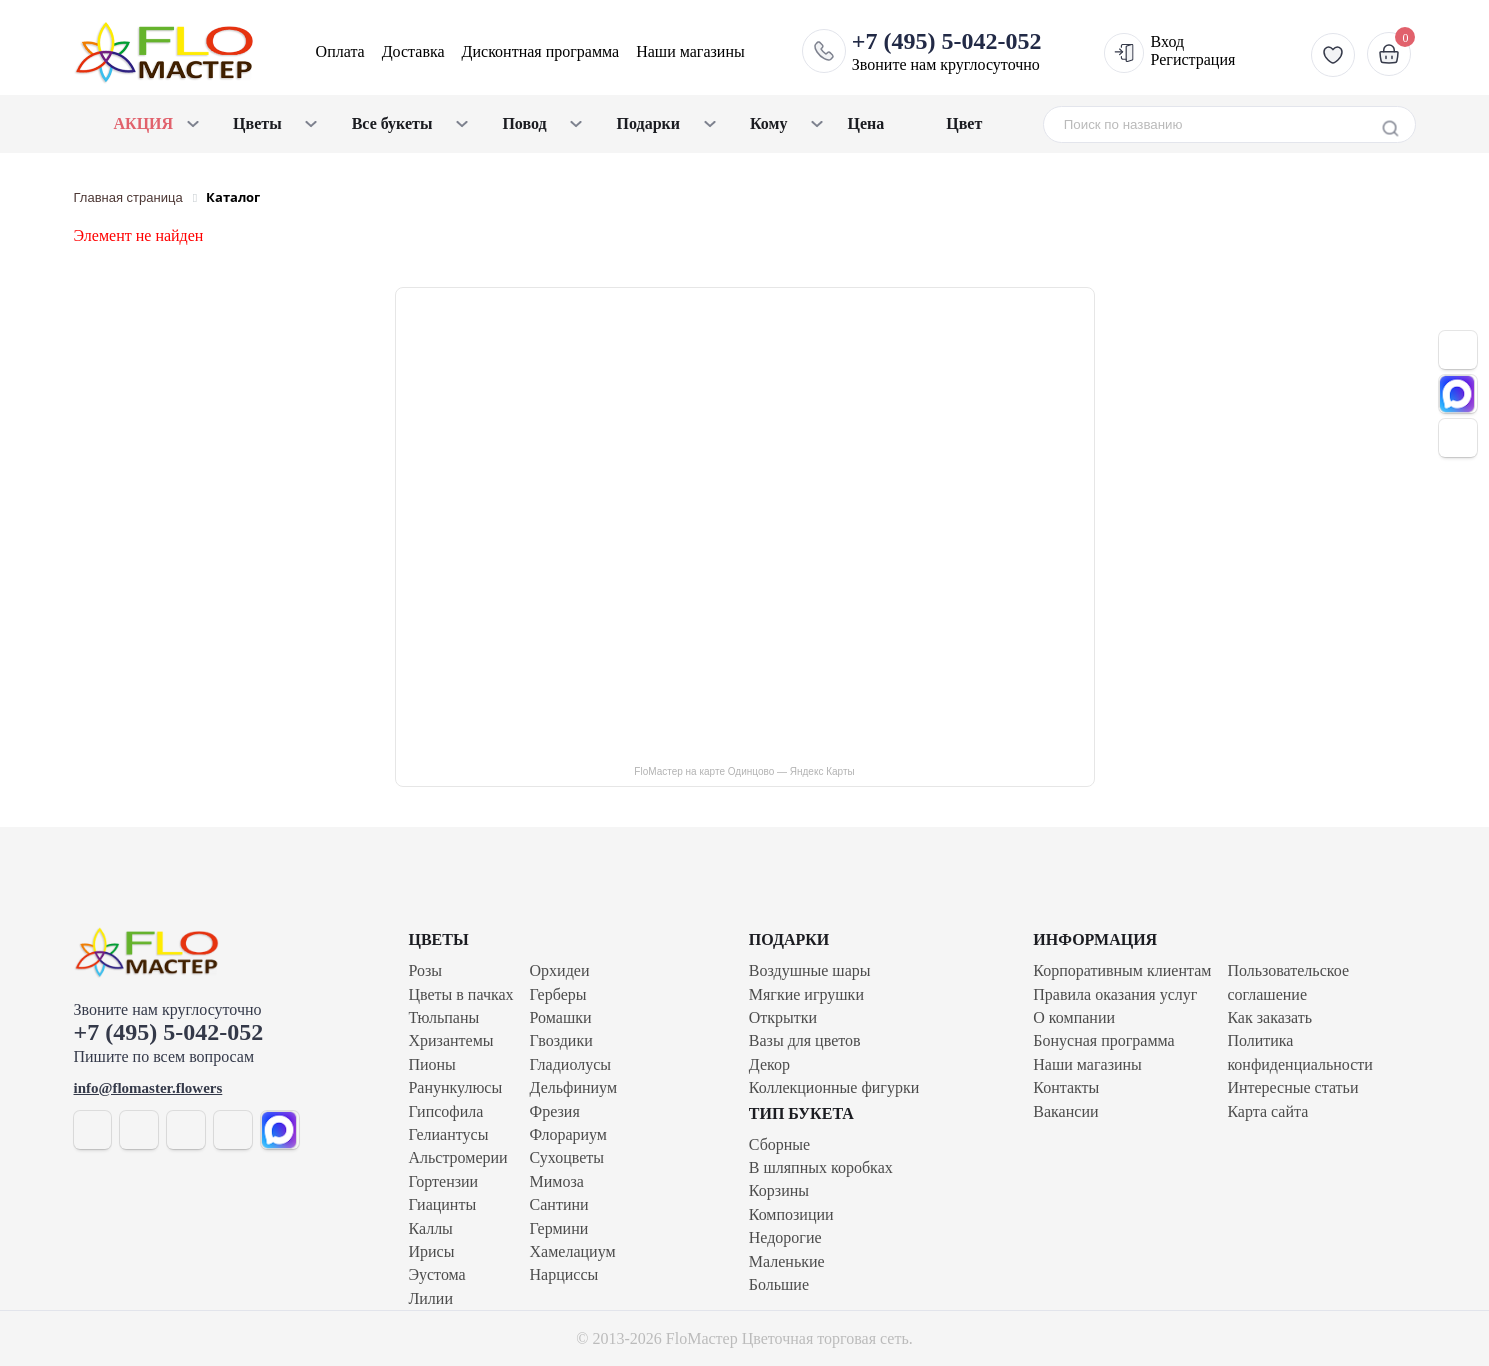  I want to click on Цветы в пачках, so click(461, 994).